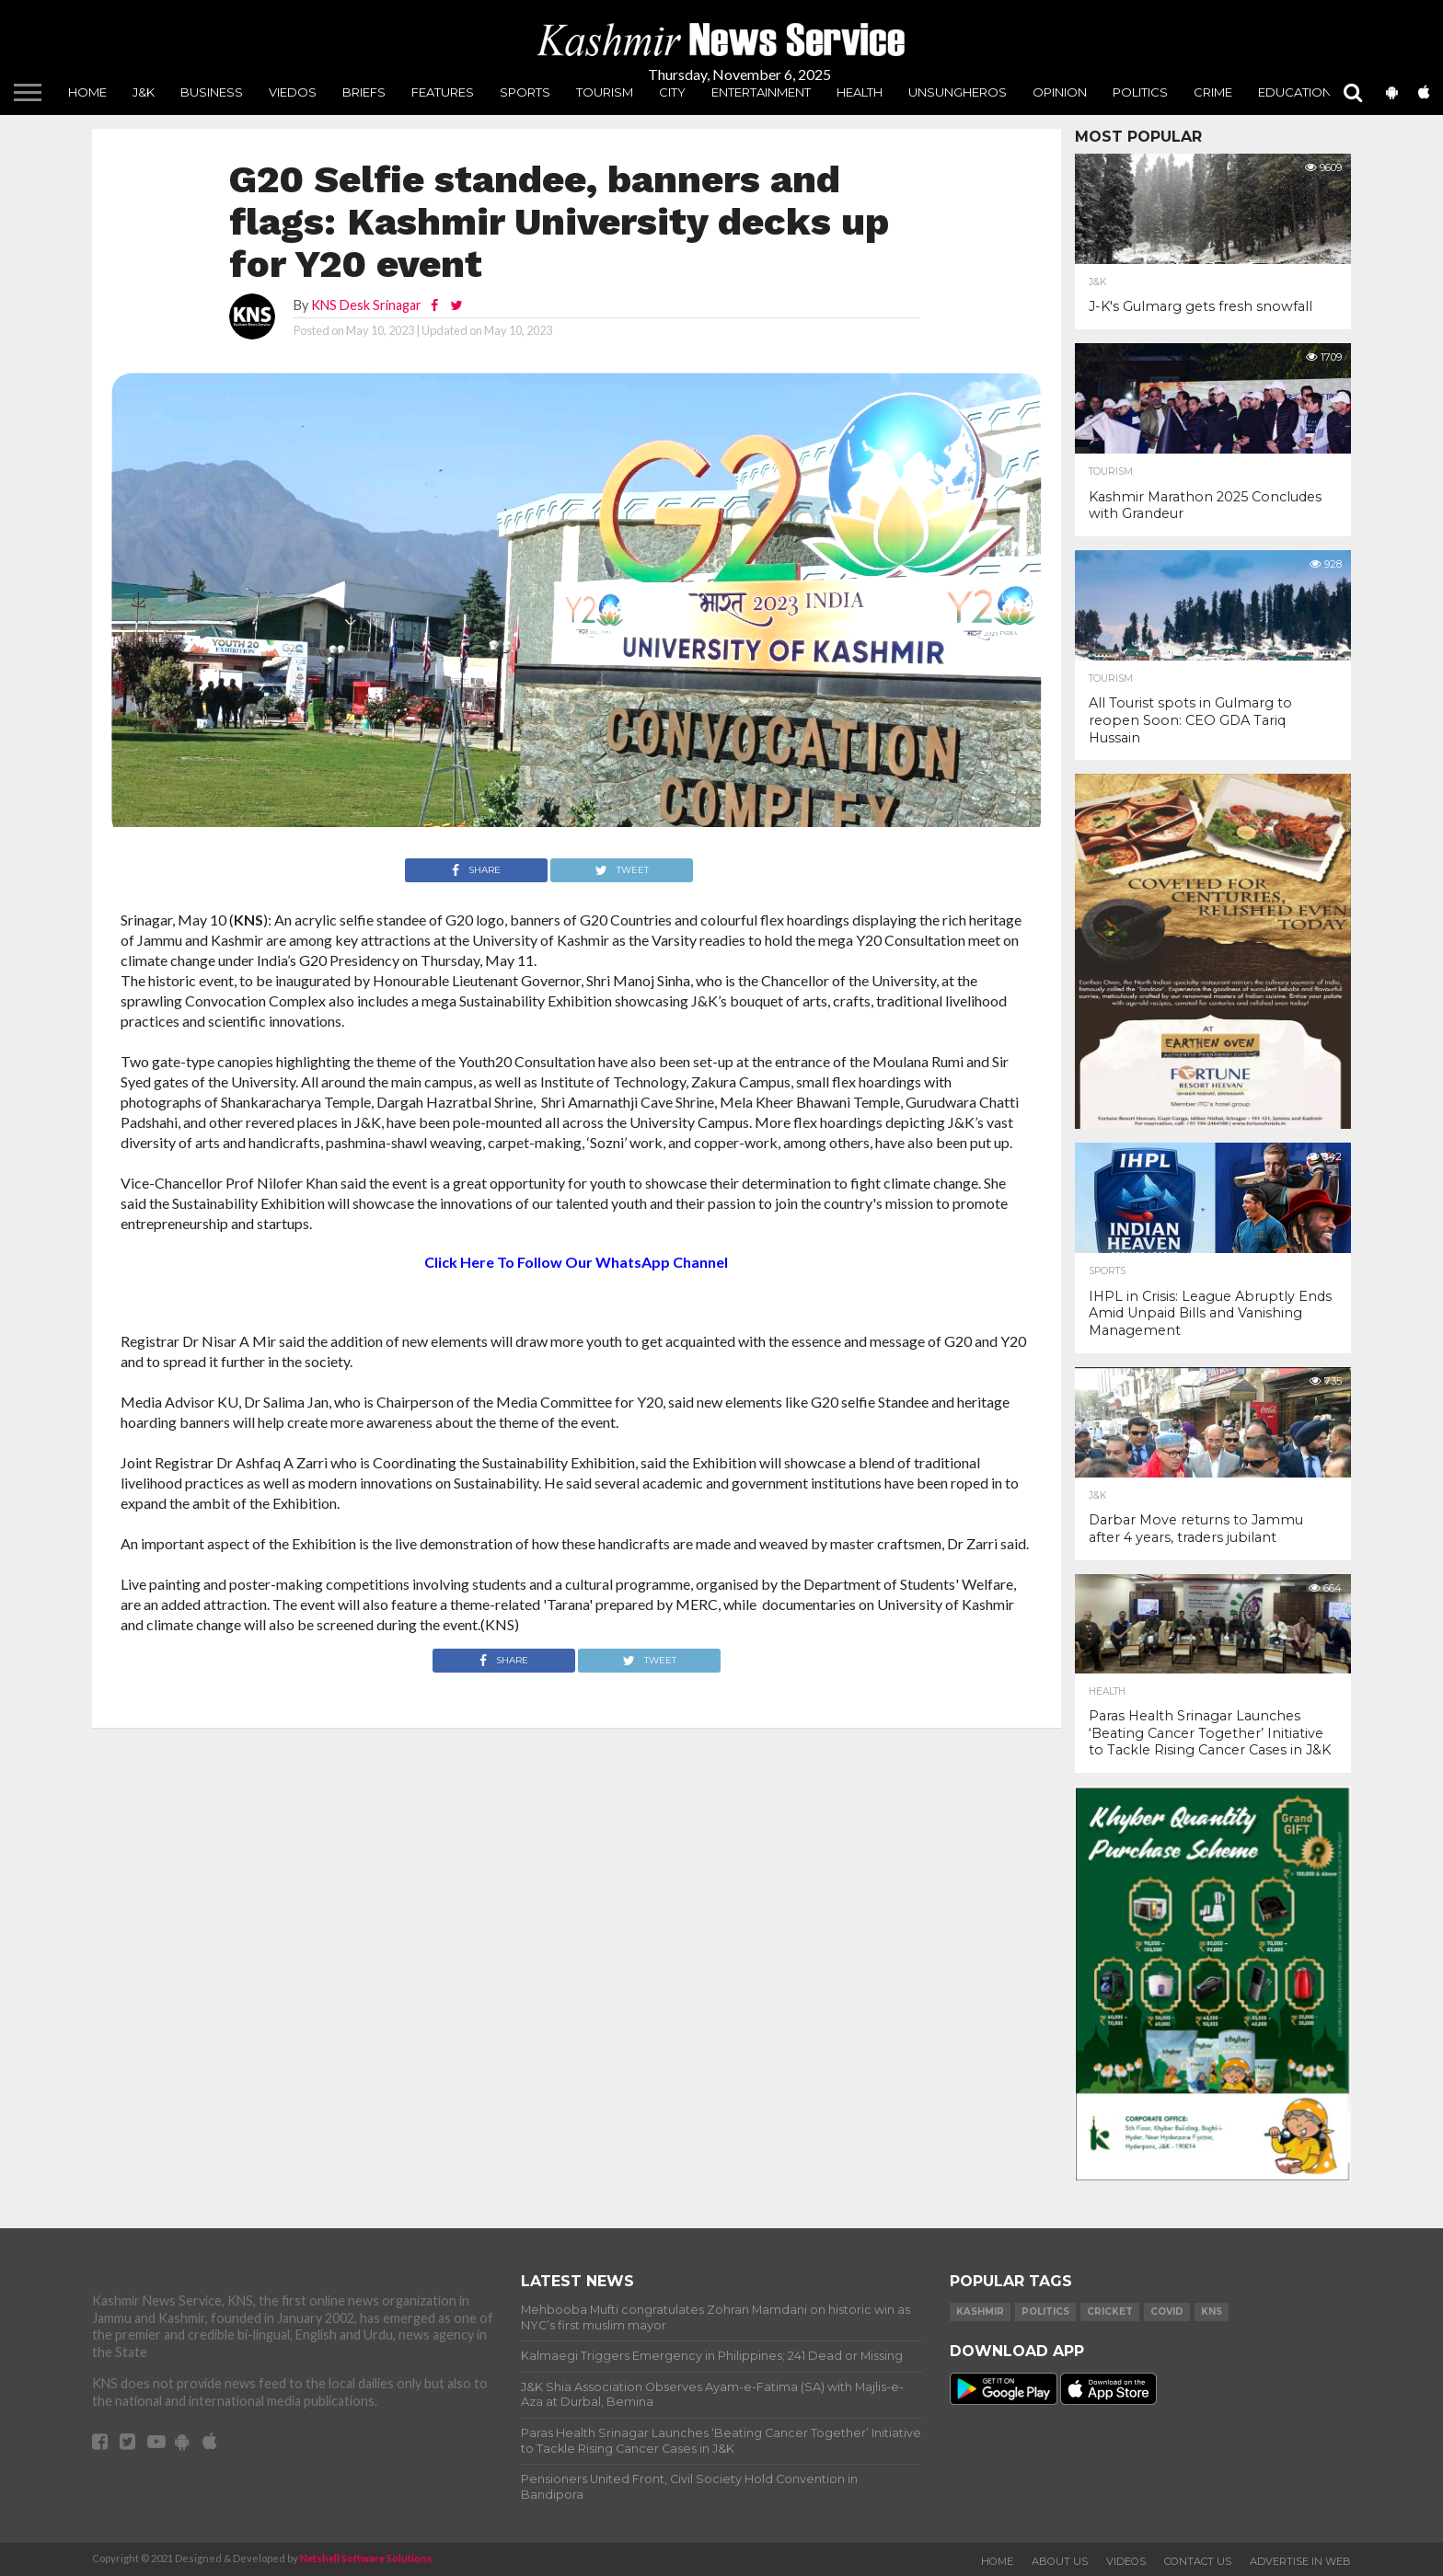 This screenshot has height=2576, width=1443. What do you see at coordinates (957, 92) in the screenshot?
I see `unsungheros` at bounding box center [957, 92].